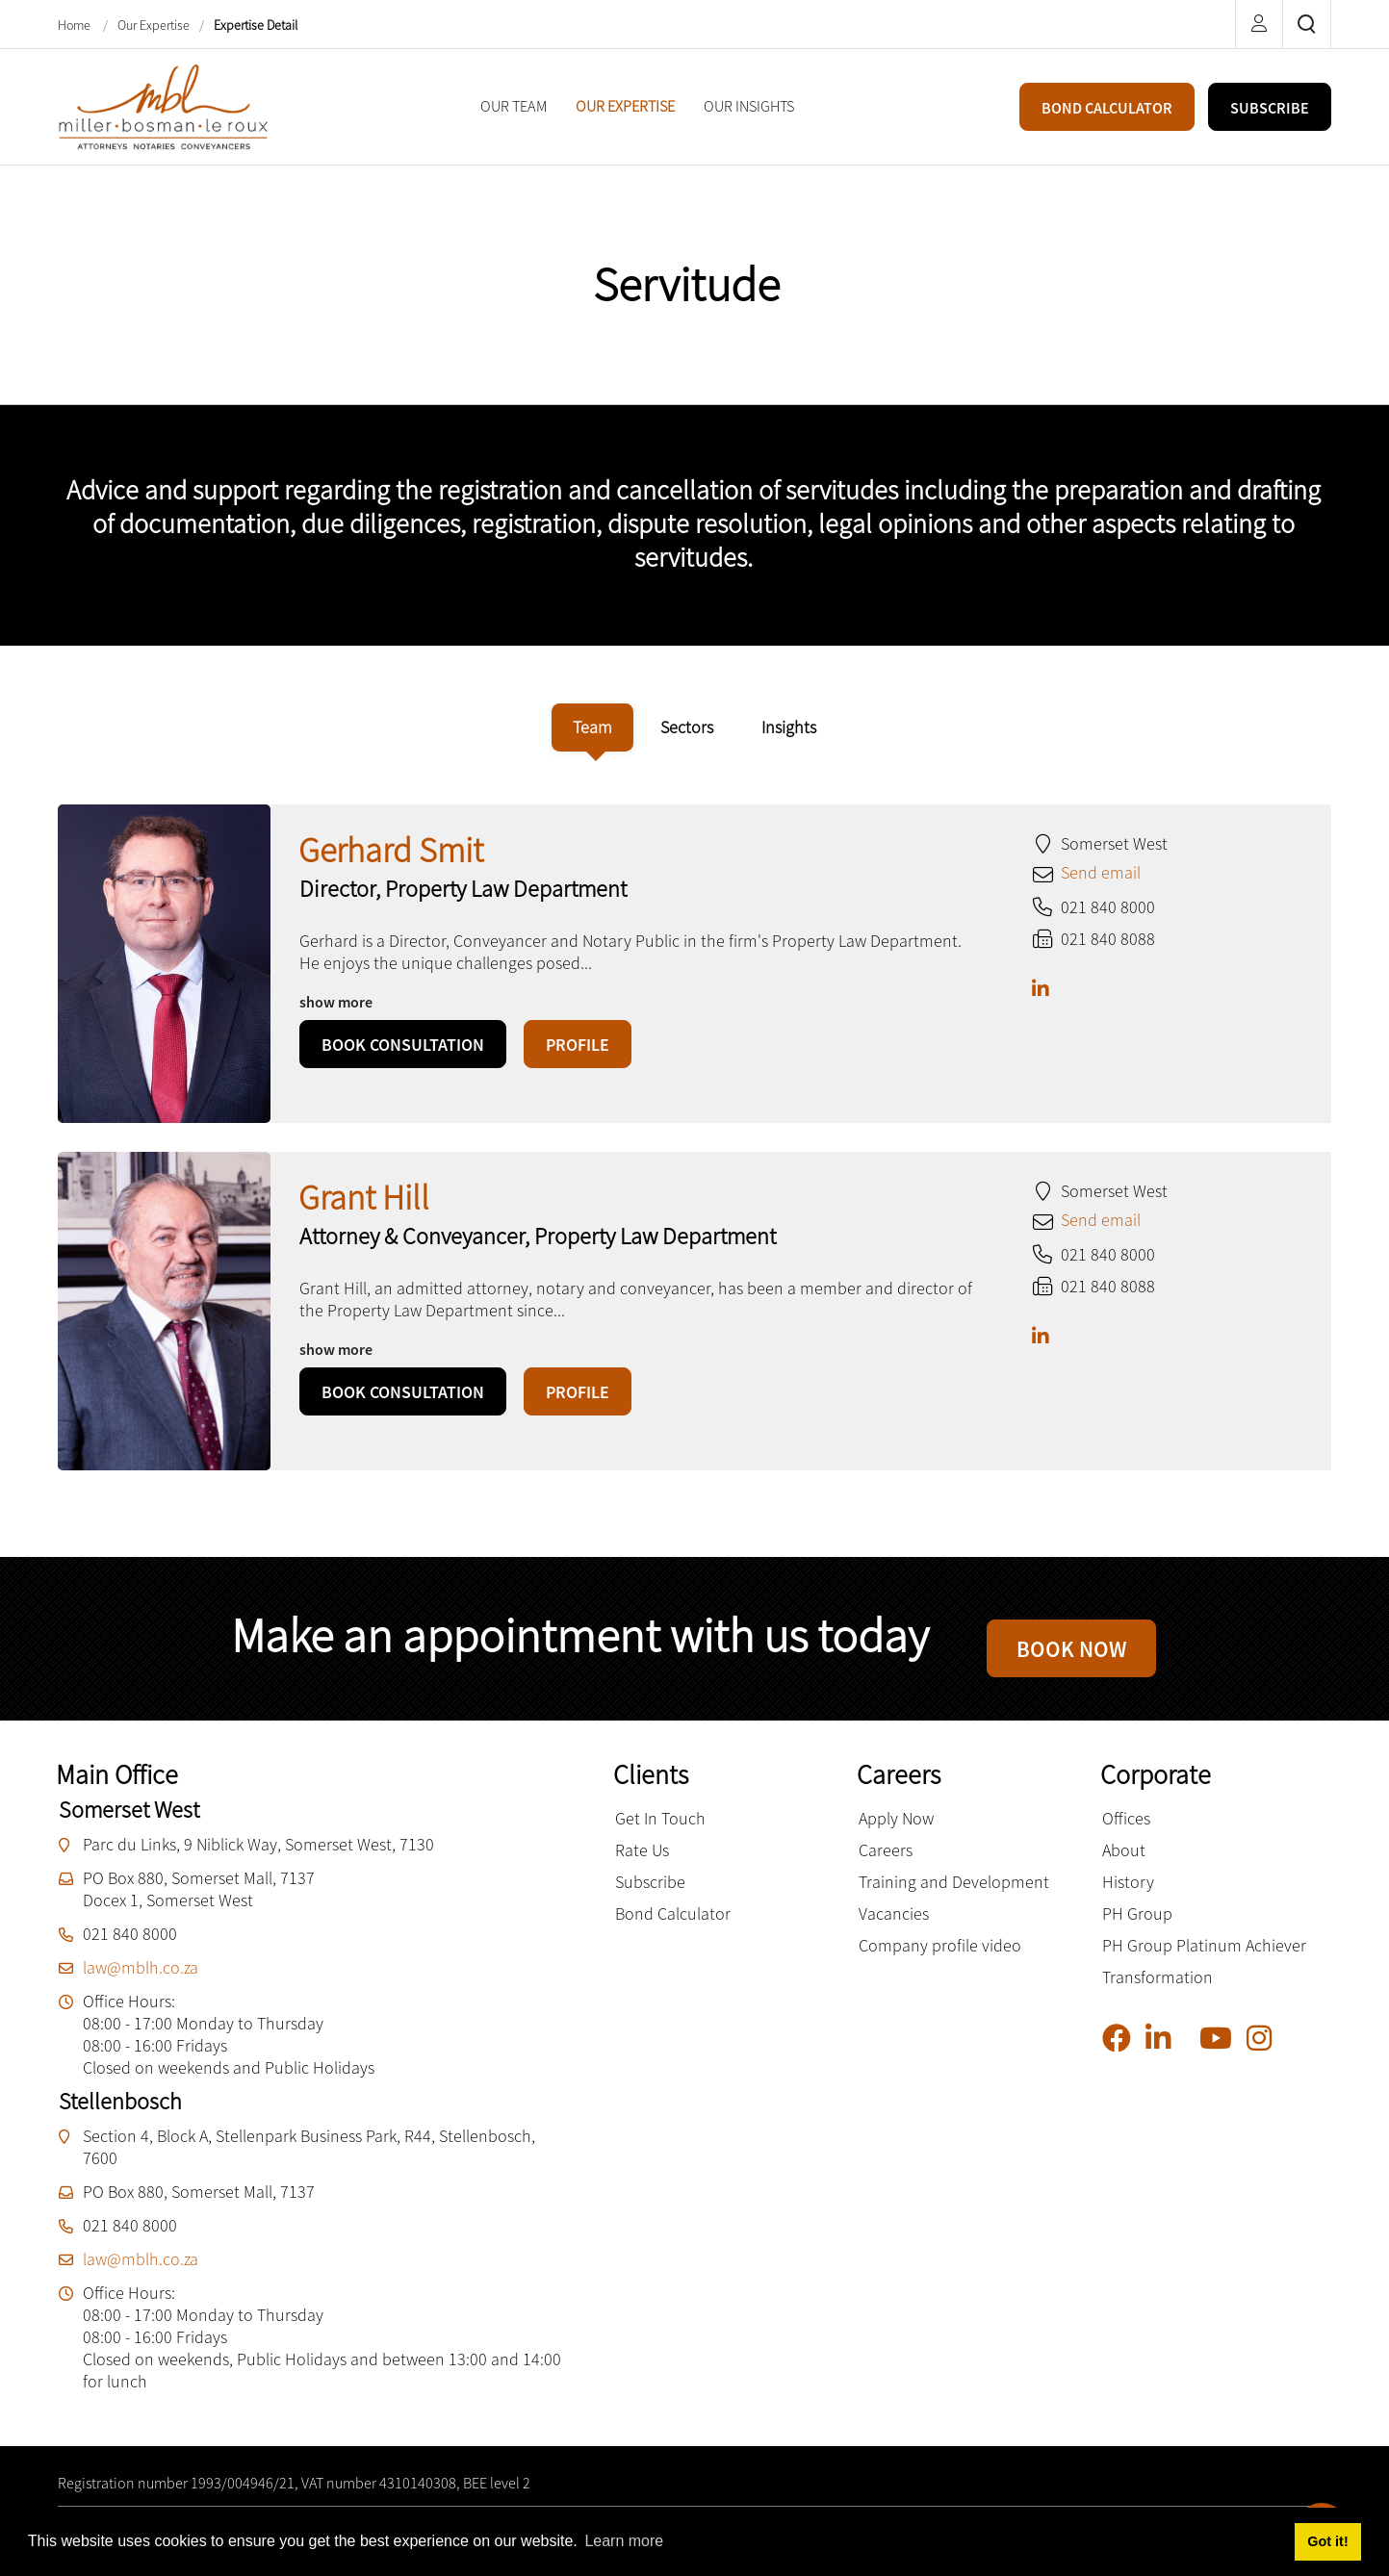 This screenshot has width=1389, height=2576. What do you see at coordinates (1327, 2541) in the screenshot?
I see `Got it! [button]` at bounding box center [1327, 2541].